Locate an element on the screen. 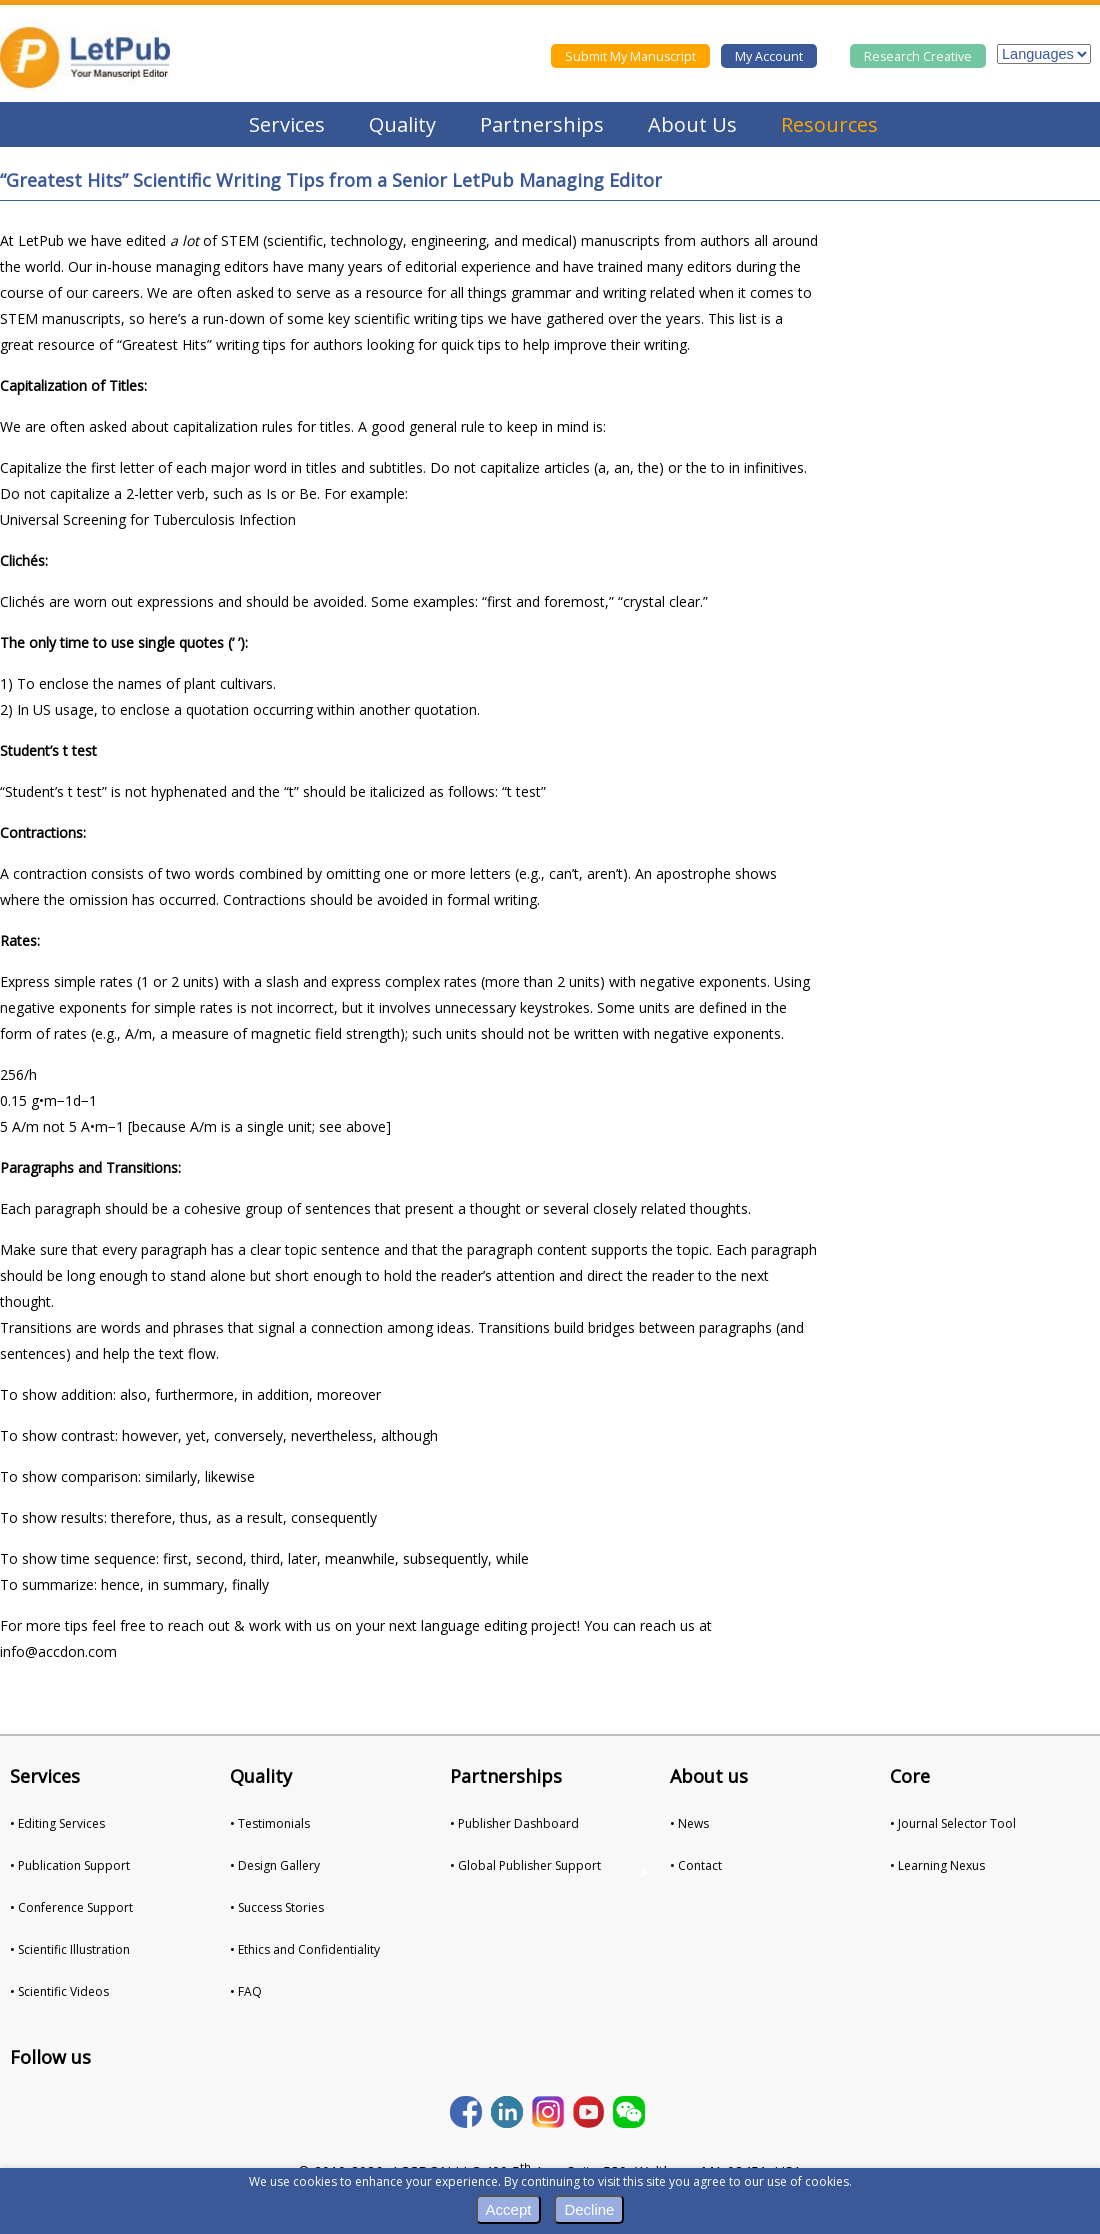  About Us is located at coordinates (692, 124).